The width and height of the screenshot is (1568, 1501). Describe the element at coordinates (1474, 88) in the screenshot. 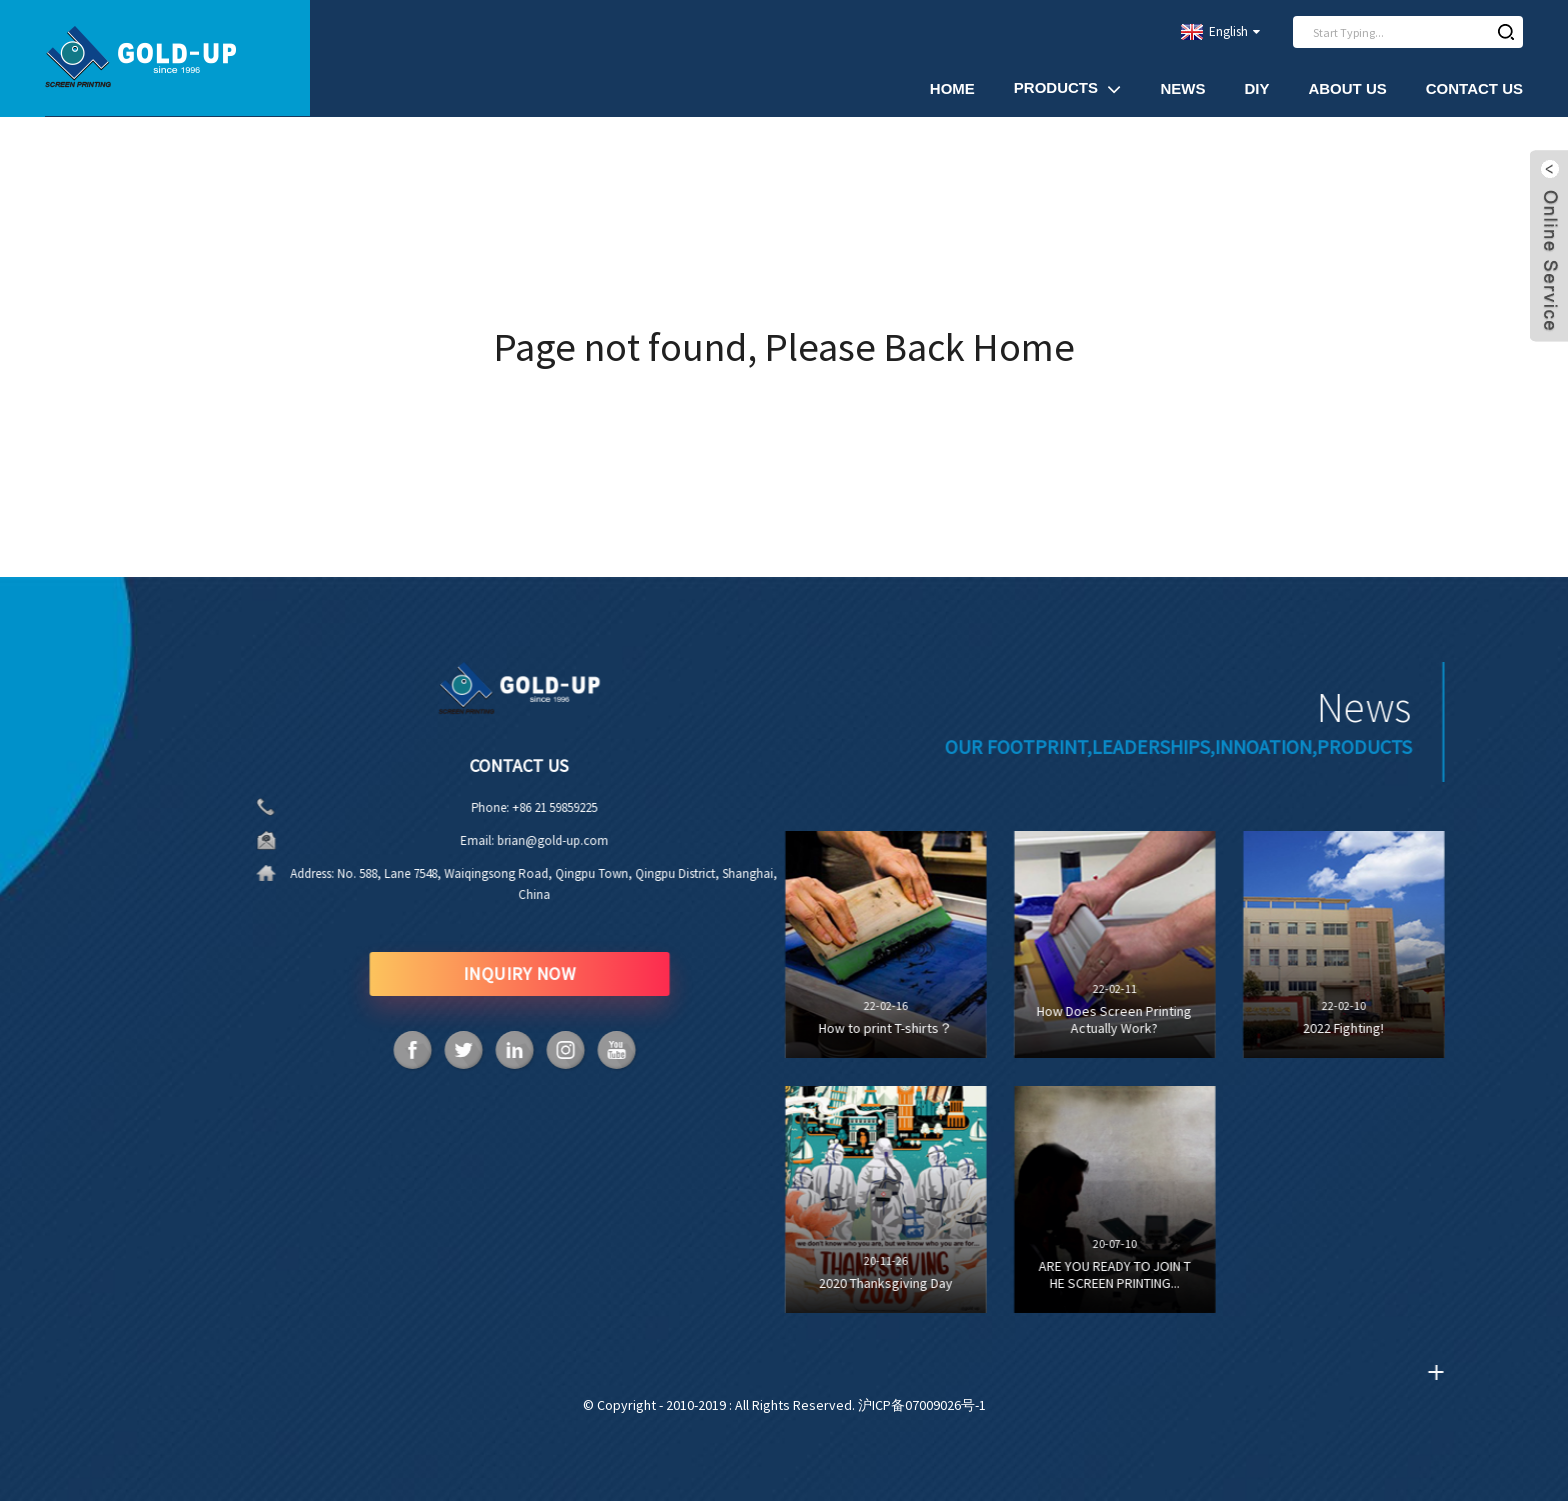

I see `Contact Us` at that location.